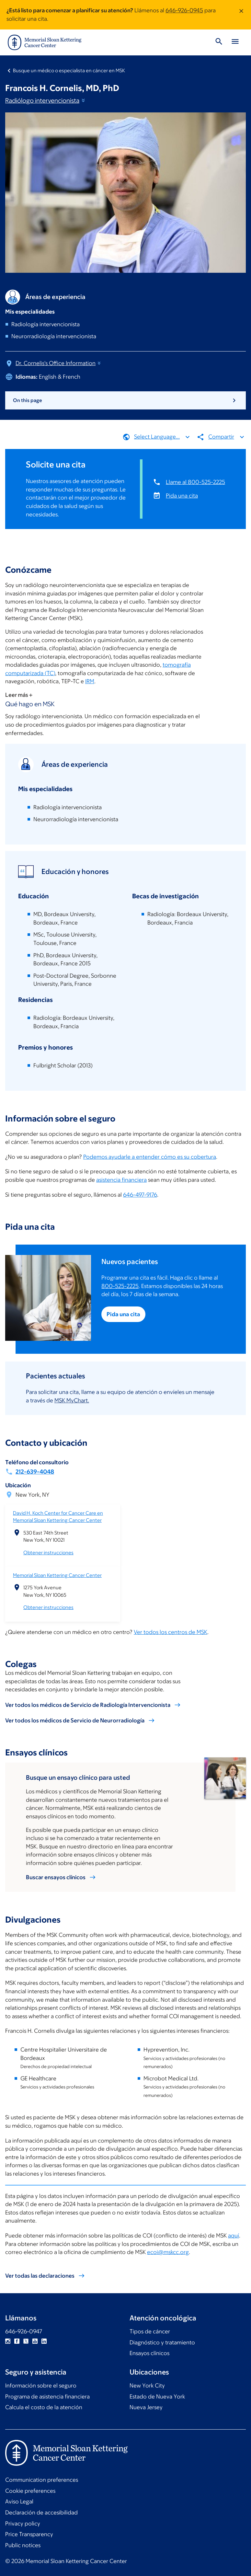  What do you see at coordinates (26, 2341) in the screenshot?
I see `Twitter` at bounding box center [26, 2341].